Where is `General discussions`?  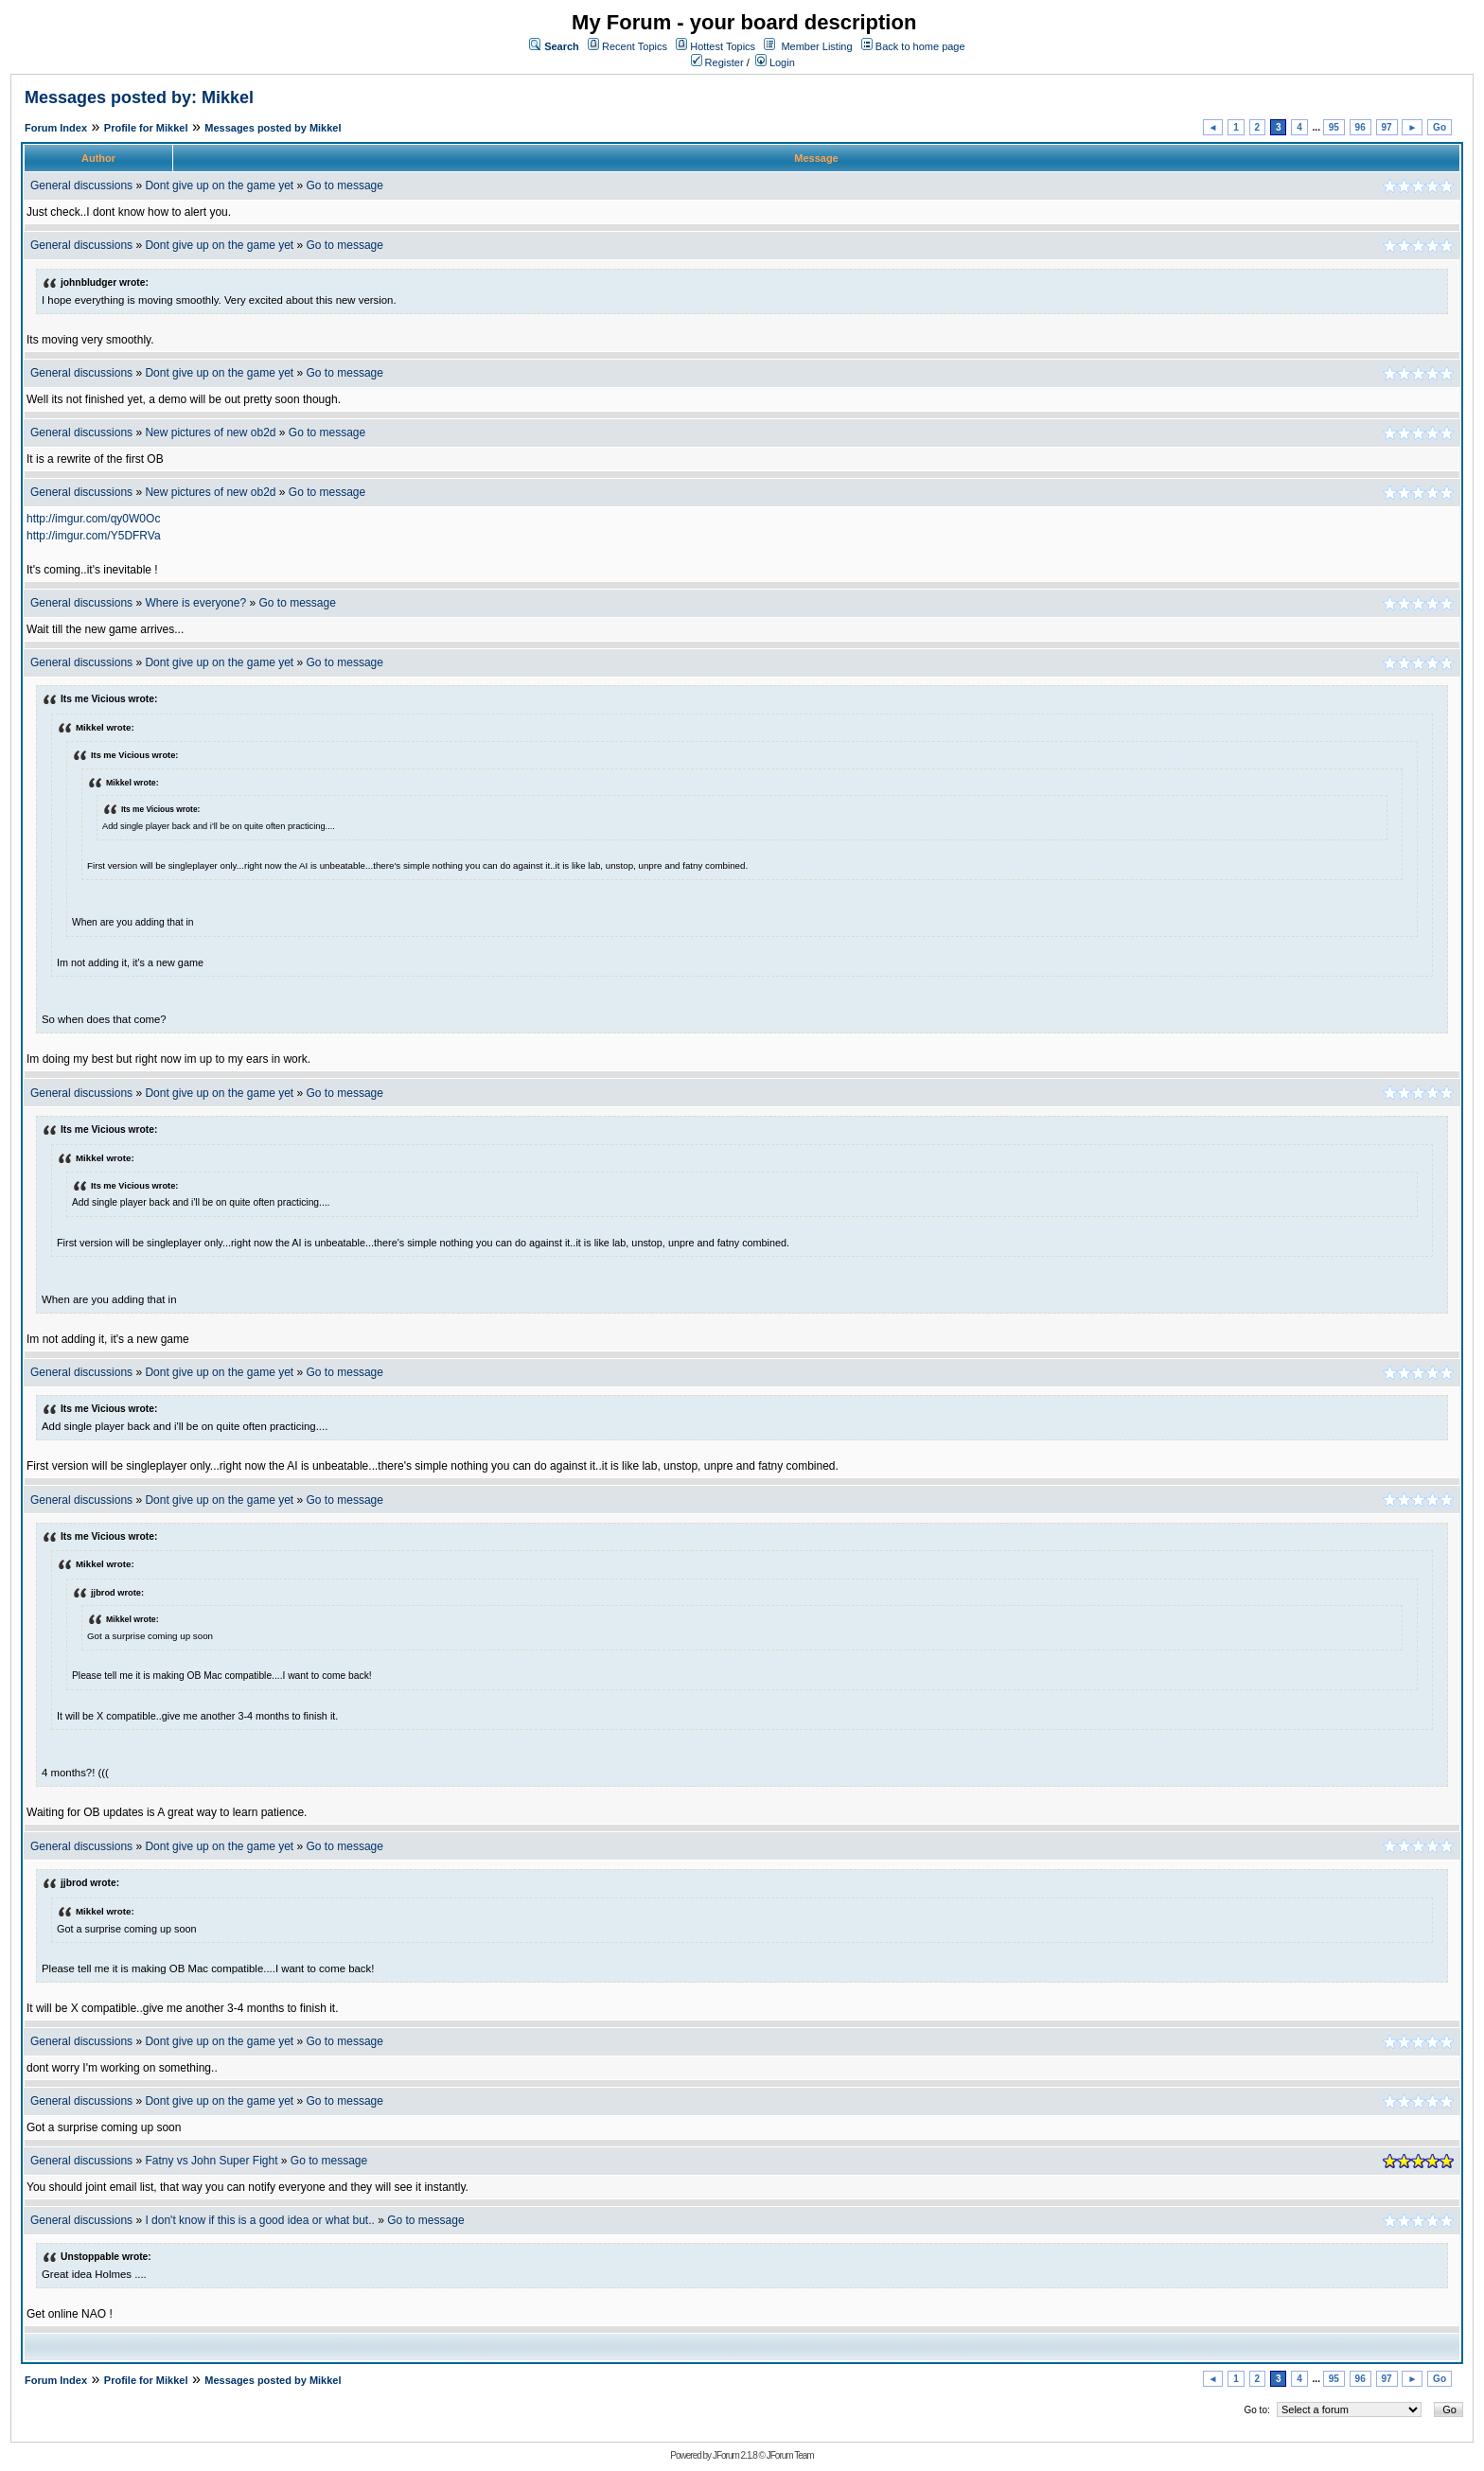
General discussions is located at coordinates (81, 185).